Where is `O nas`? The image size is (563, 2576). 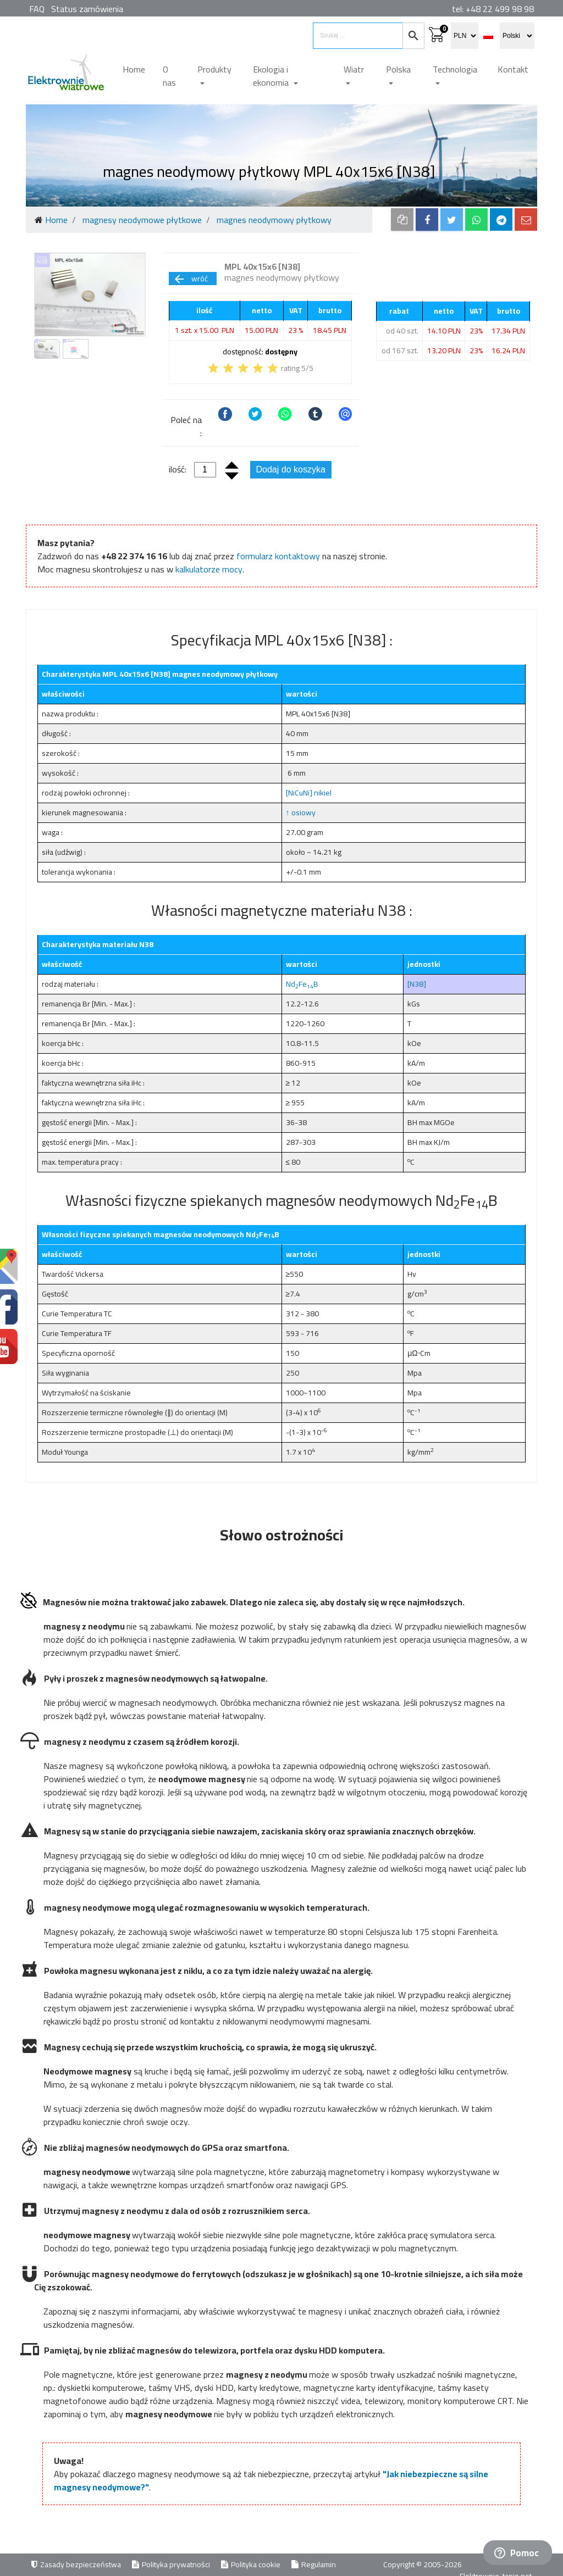 O nas is located at coordinates (169, 76).